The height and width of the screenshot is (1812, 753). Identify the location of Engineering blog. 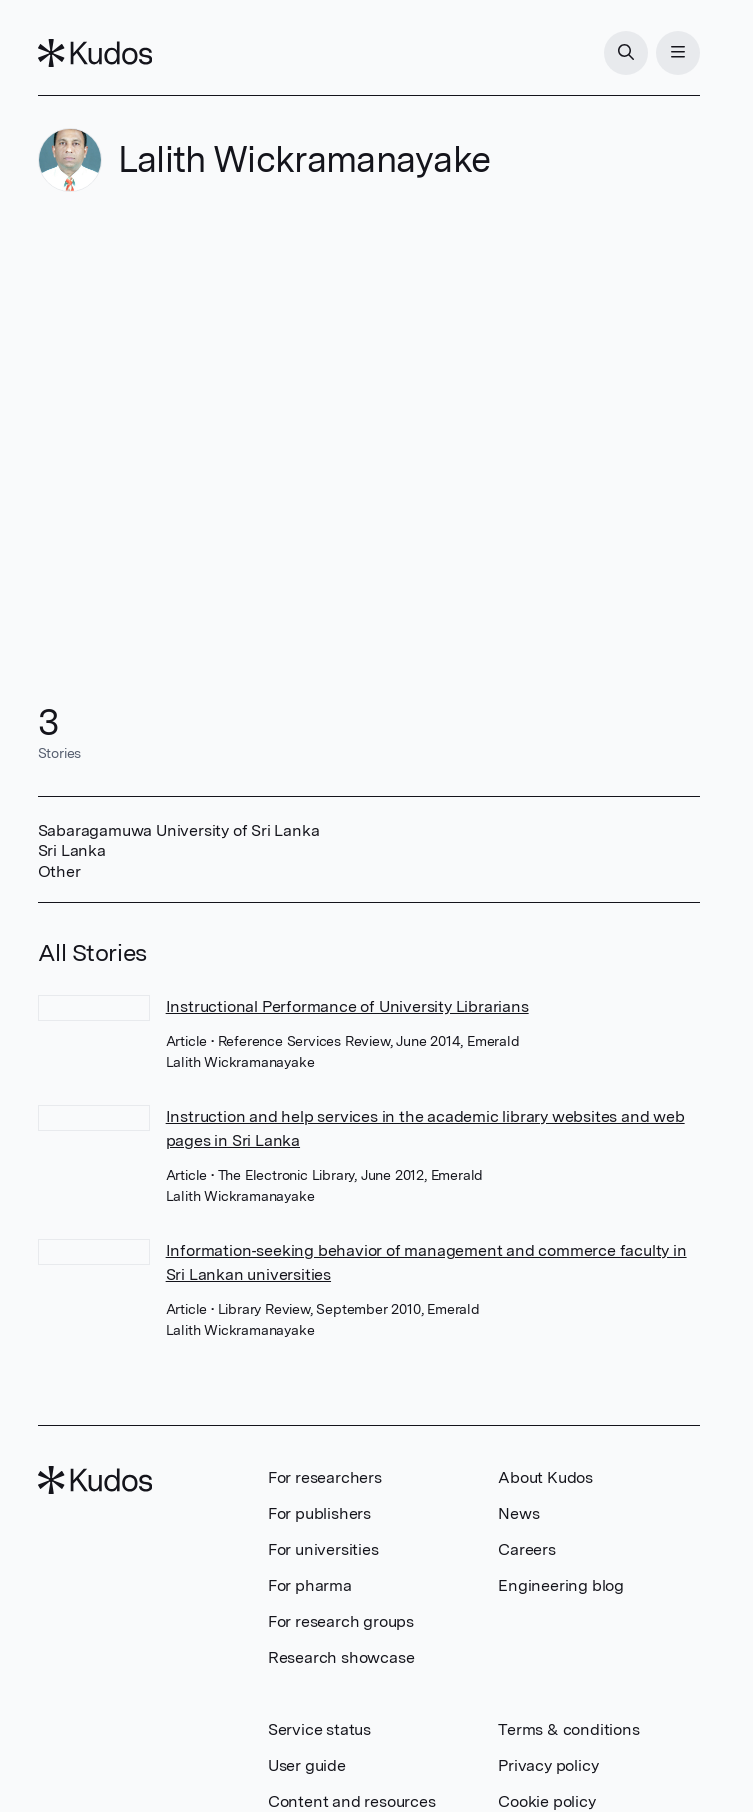
(561, 1585).